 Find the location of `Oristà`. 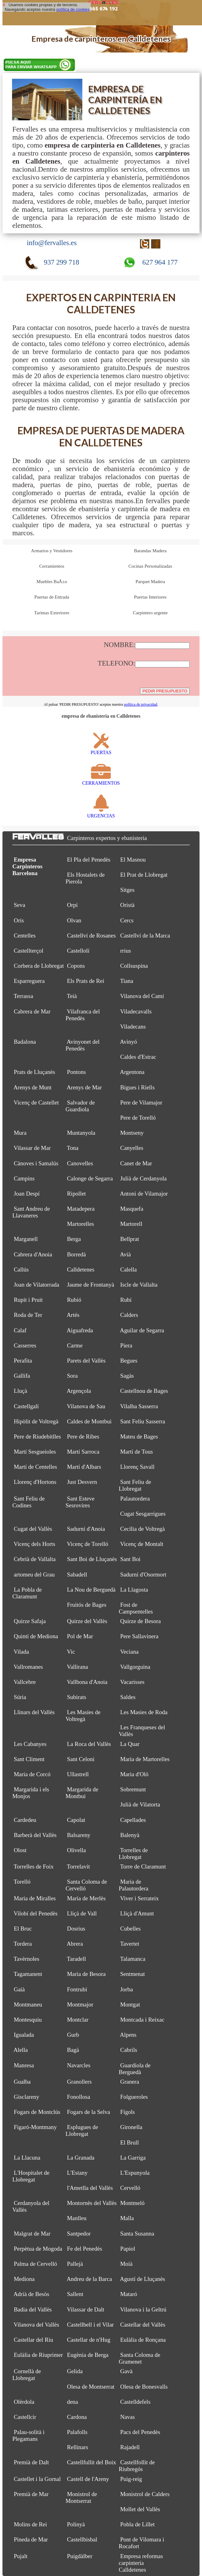

Oristà is located at coordinates (127, 905).